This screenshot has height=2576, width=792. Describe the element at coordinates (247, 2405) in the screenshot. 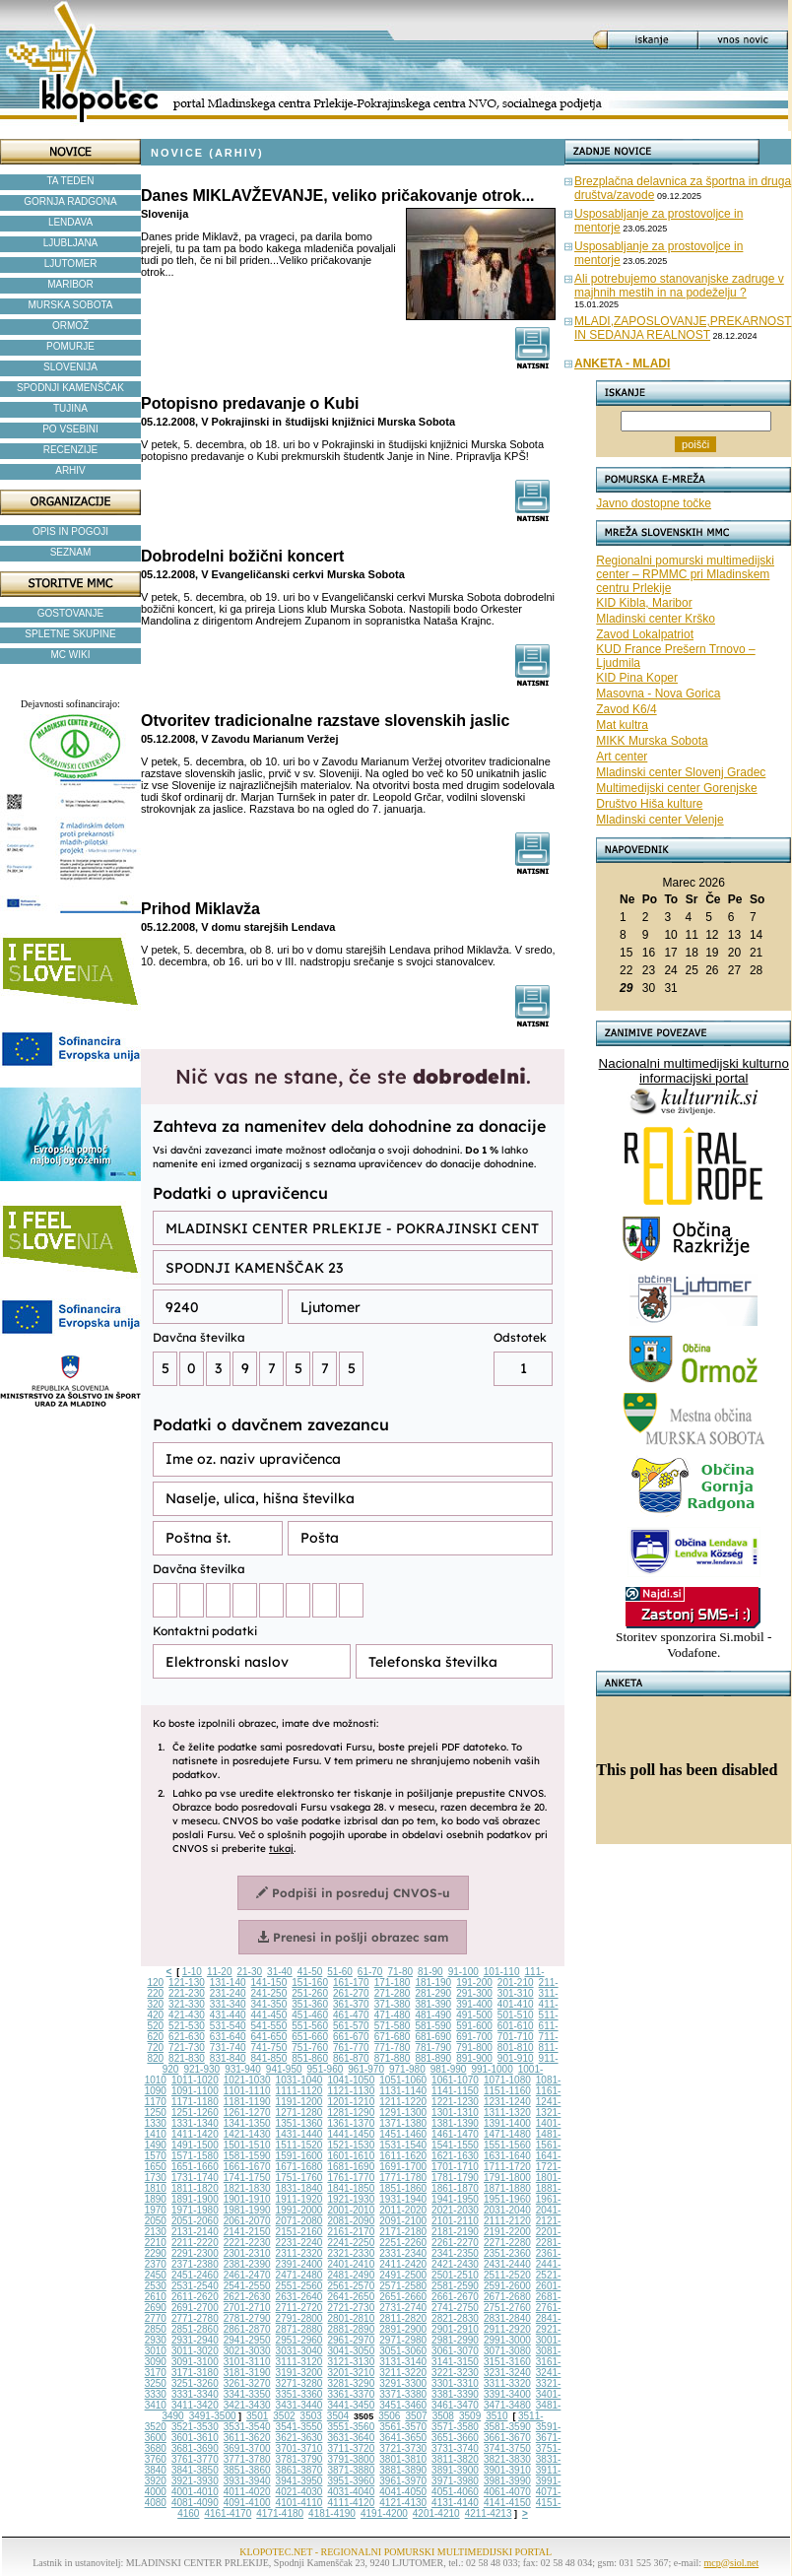

I see `3421-3430` at that location.